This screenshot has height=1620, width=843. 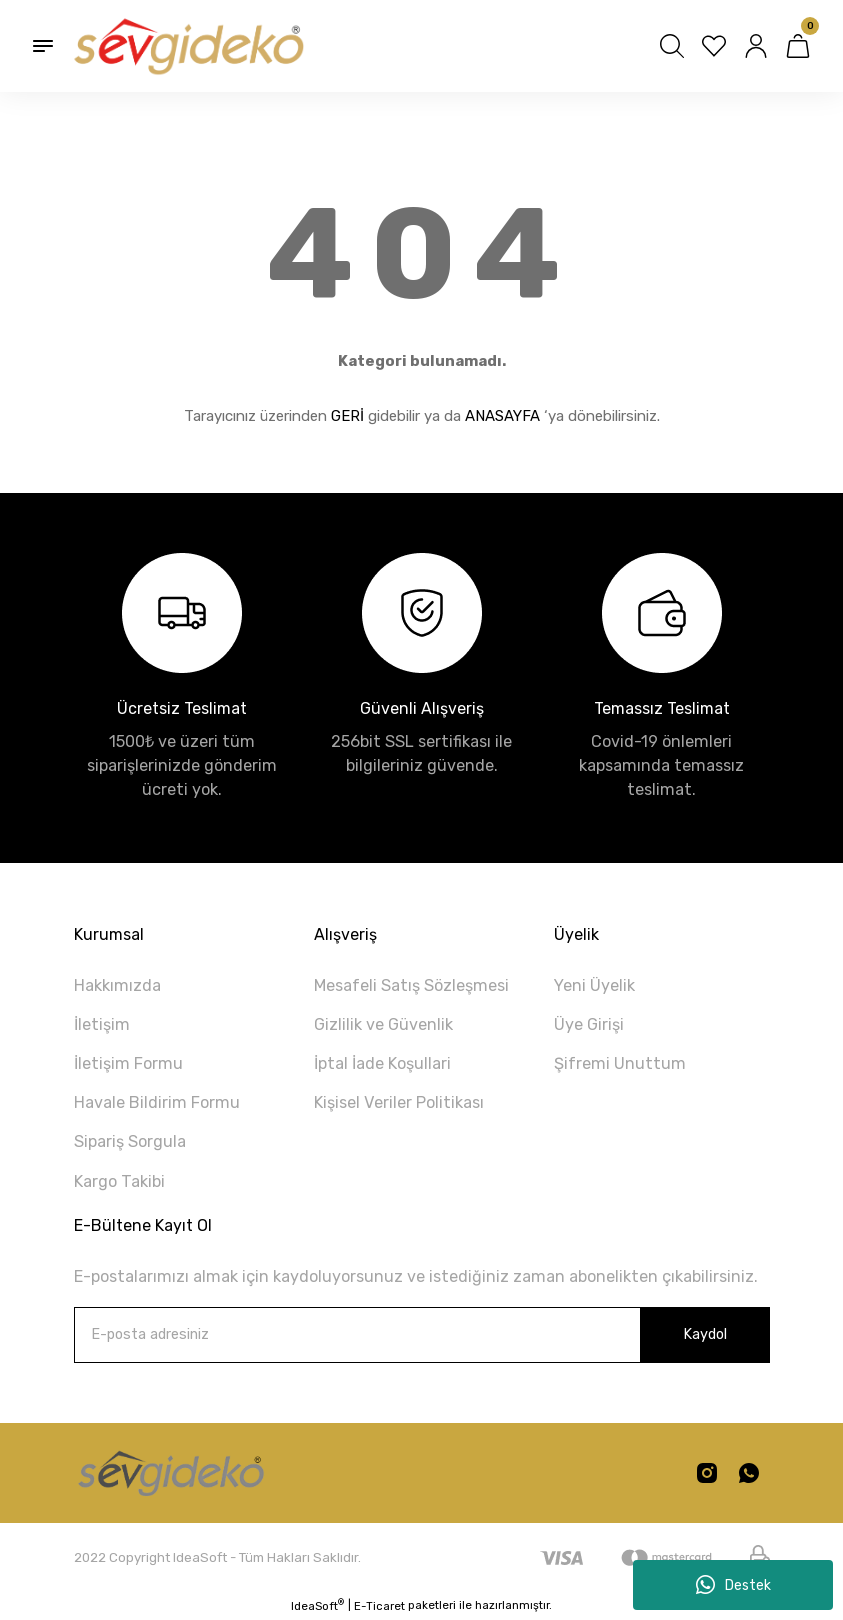 What do you see at coordinates (422, 1335) in the screenshot?
I see `[Newsletter Email]` at bounding box center [422, 1335].